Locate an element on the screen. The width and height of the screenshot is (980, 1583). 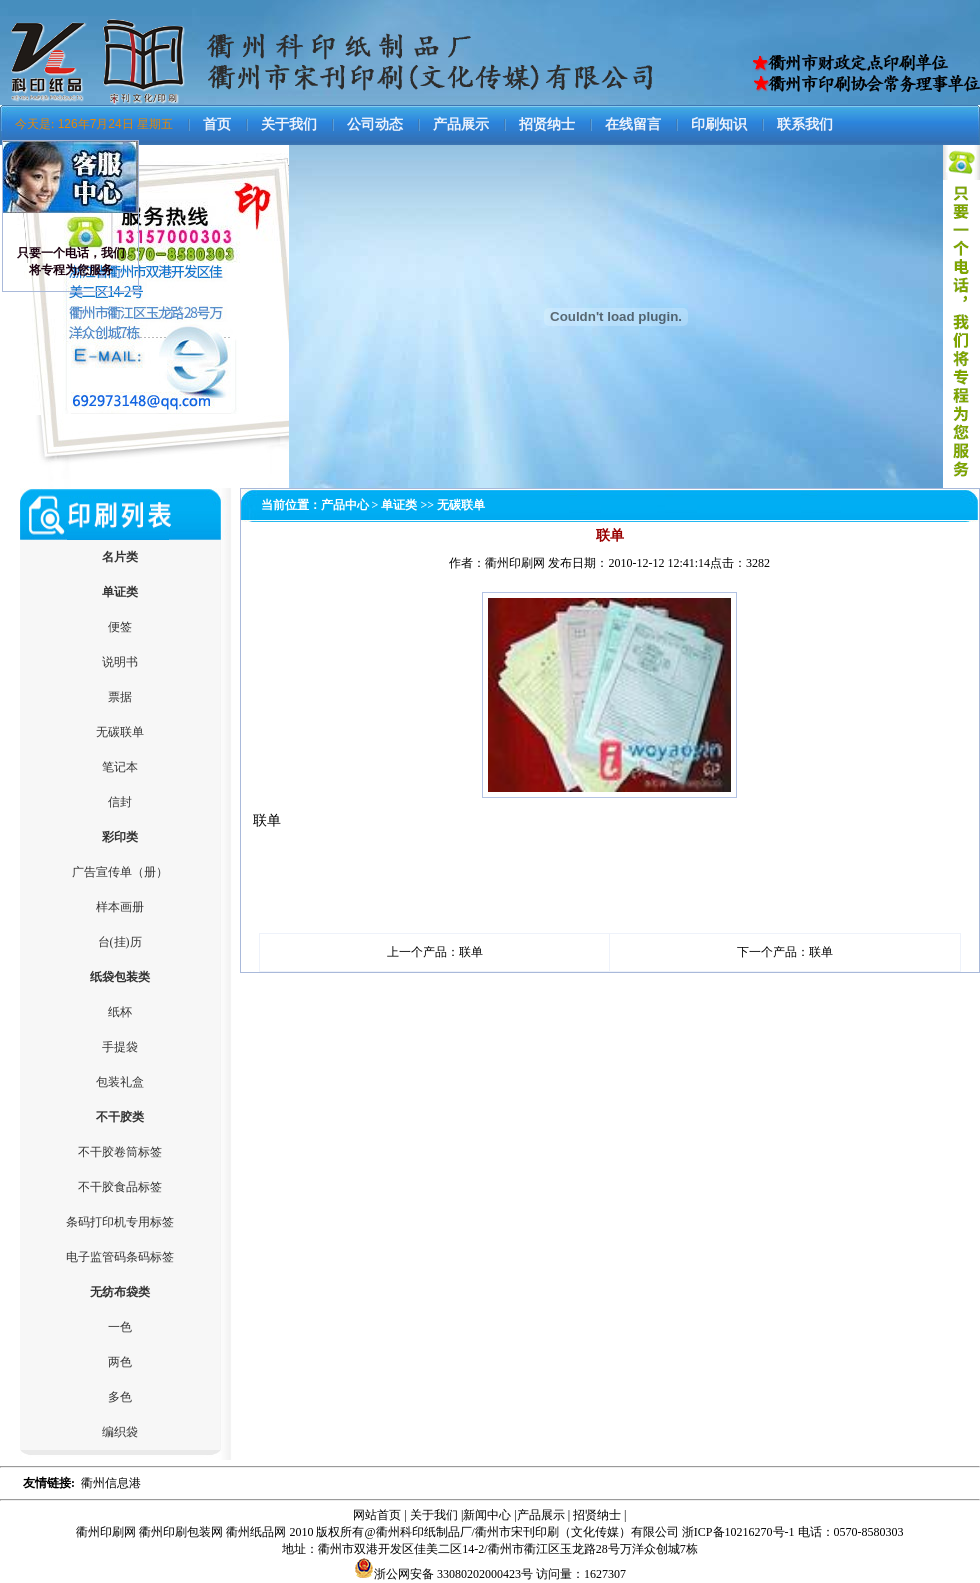
编织袋 is located at coordinates (120, 1432).